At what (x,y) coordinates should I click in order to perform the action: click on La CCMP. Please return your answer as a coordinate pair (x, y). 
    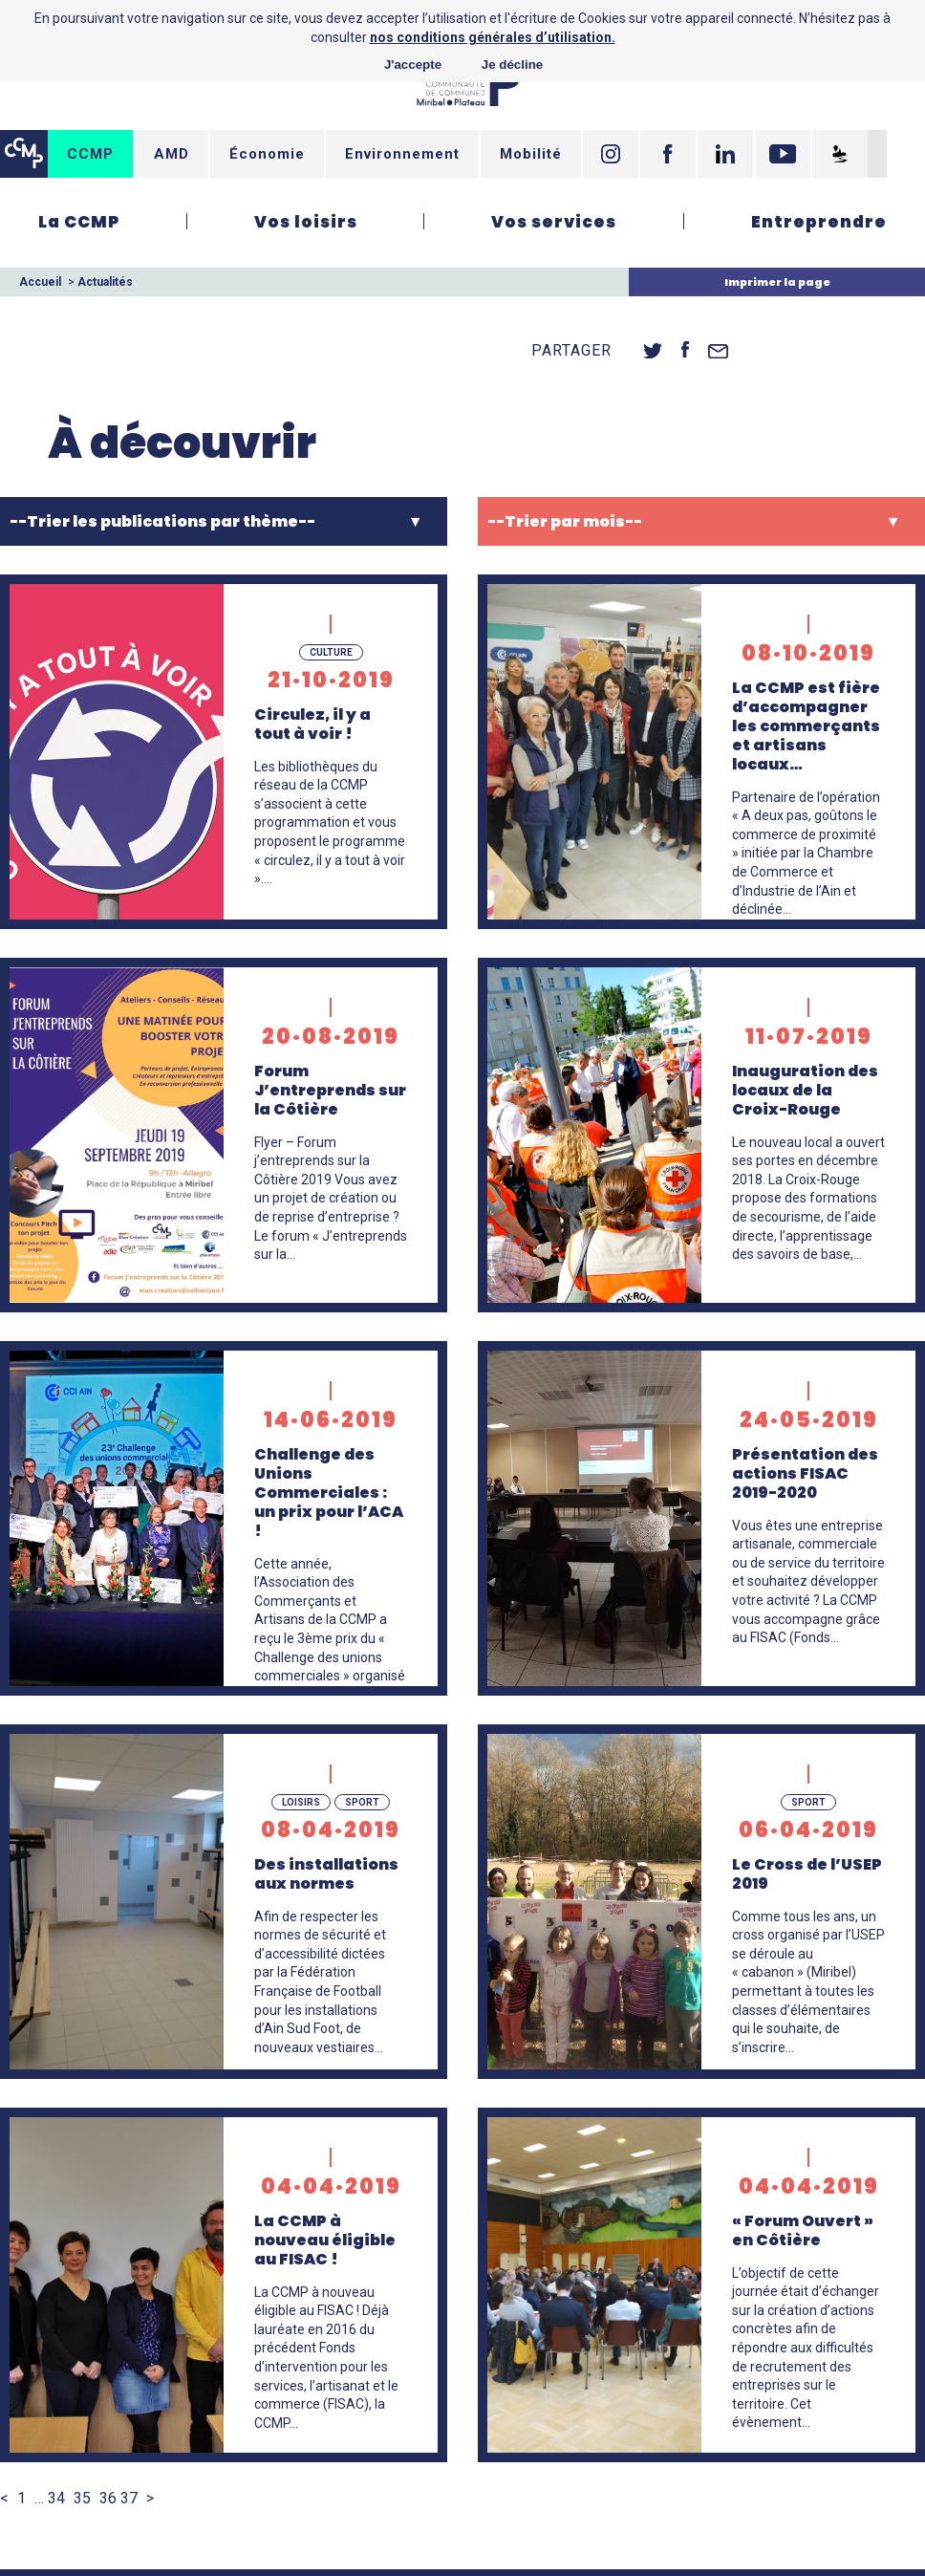
    Looking at the image, I should click on (78, 221).